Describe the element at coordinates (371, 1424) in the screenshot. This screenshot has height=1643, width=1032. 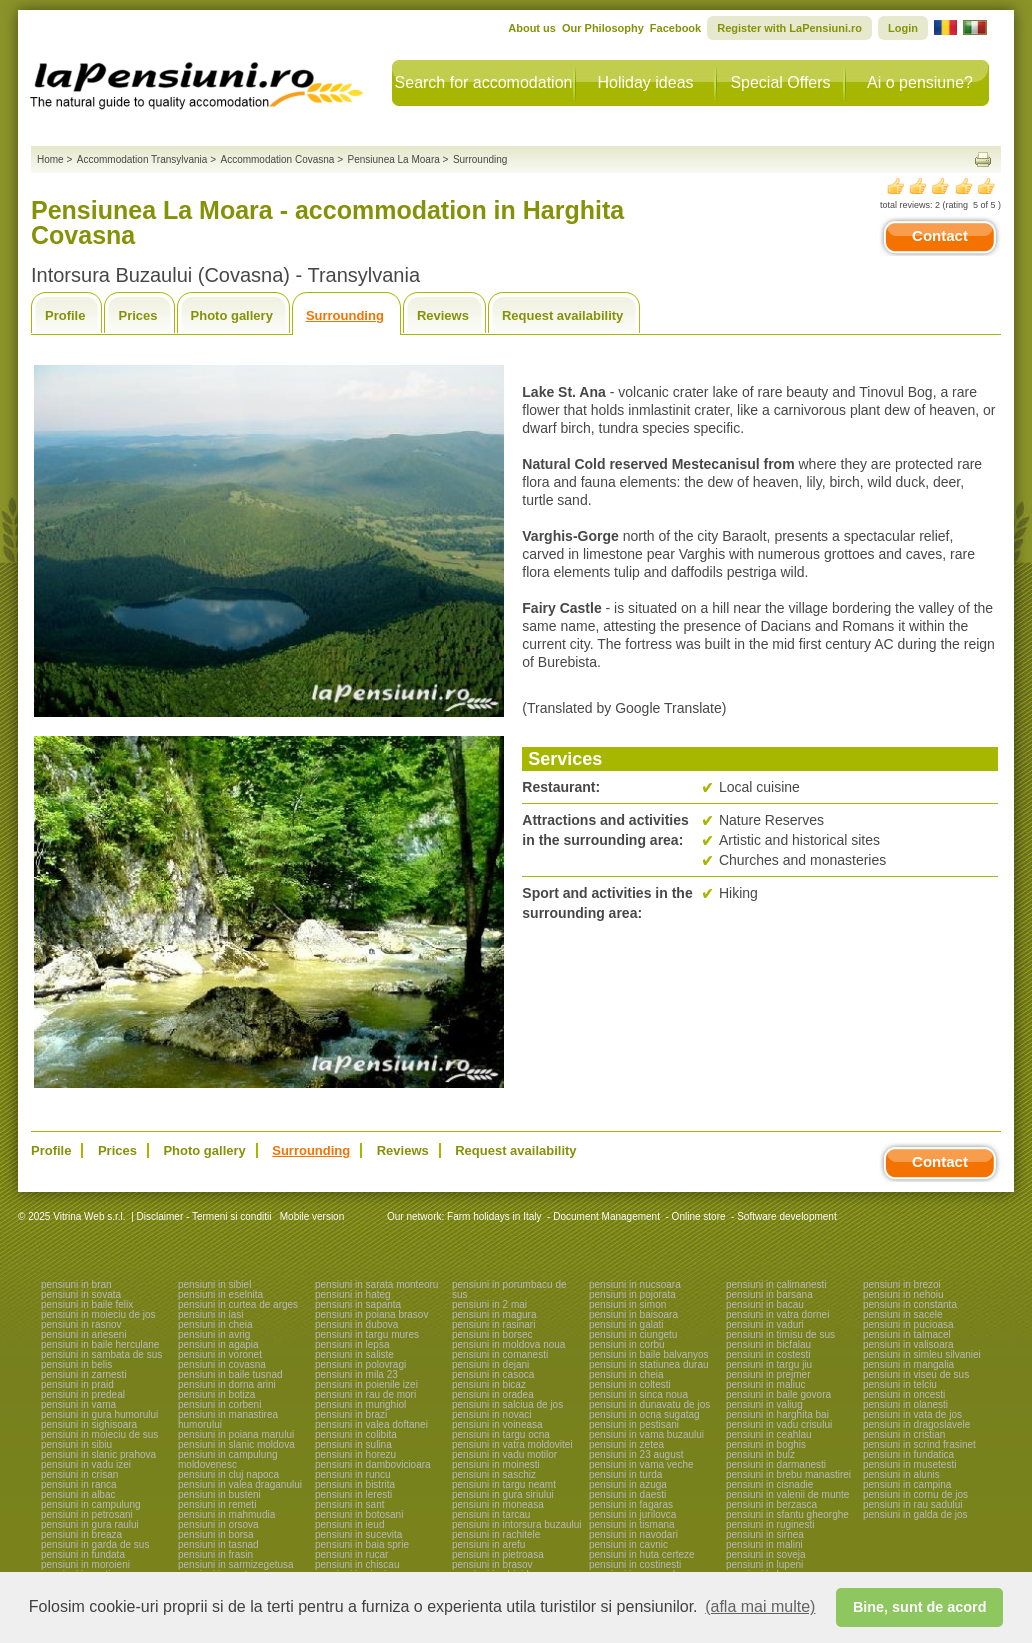
I see `pensiuni in valea doftanei` at that location.